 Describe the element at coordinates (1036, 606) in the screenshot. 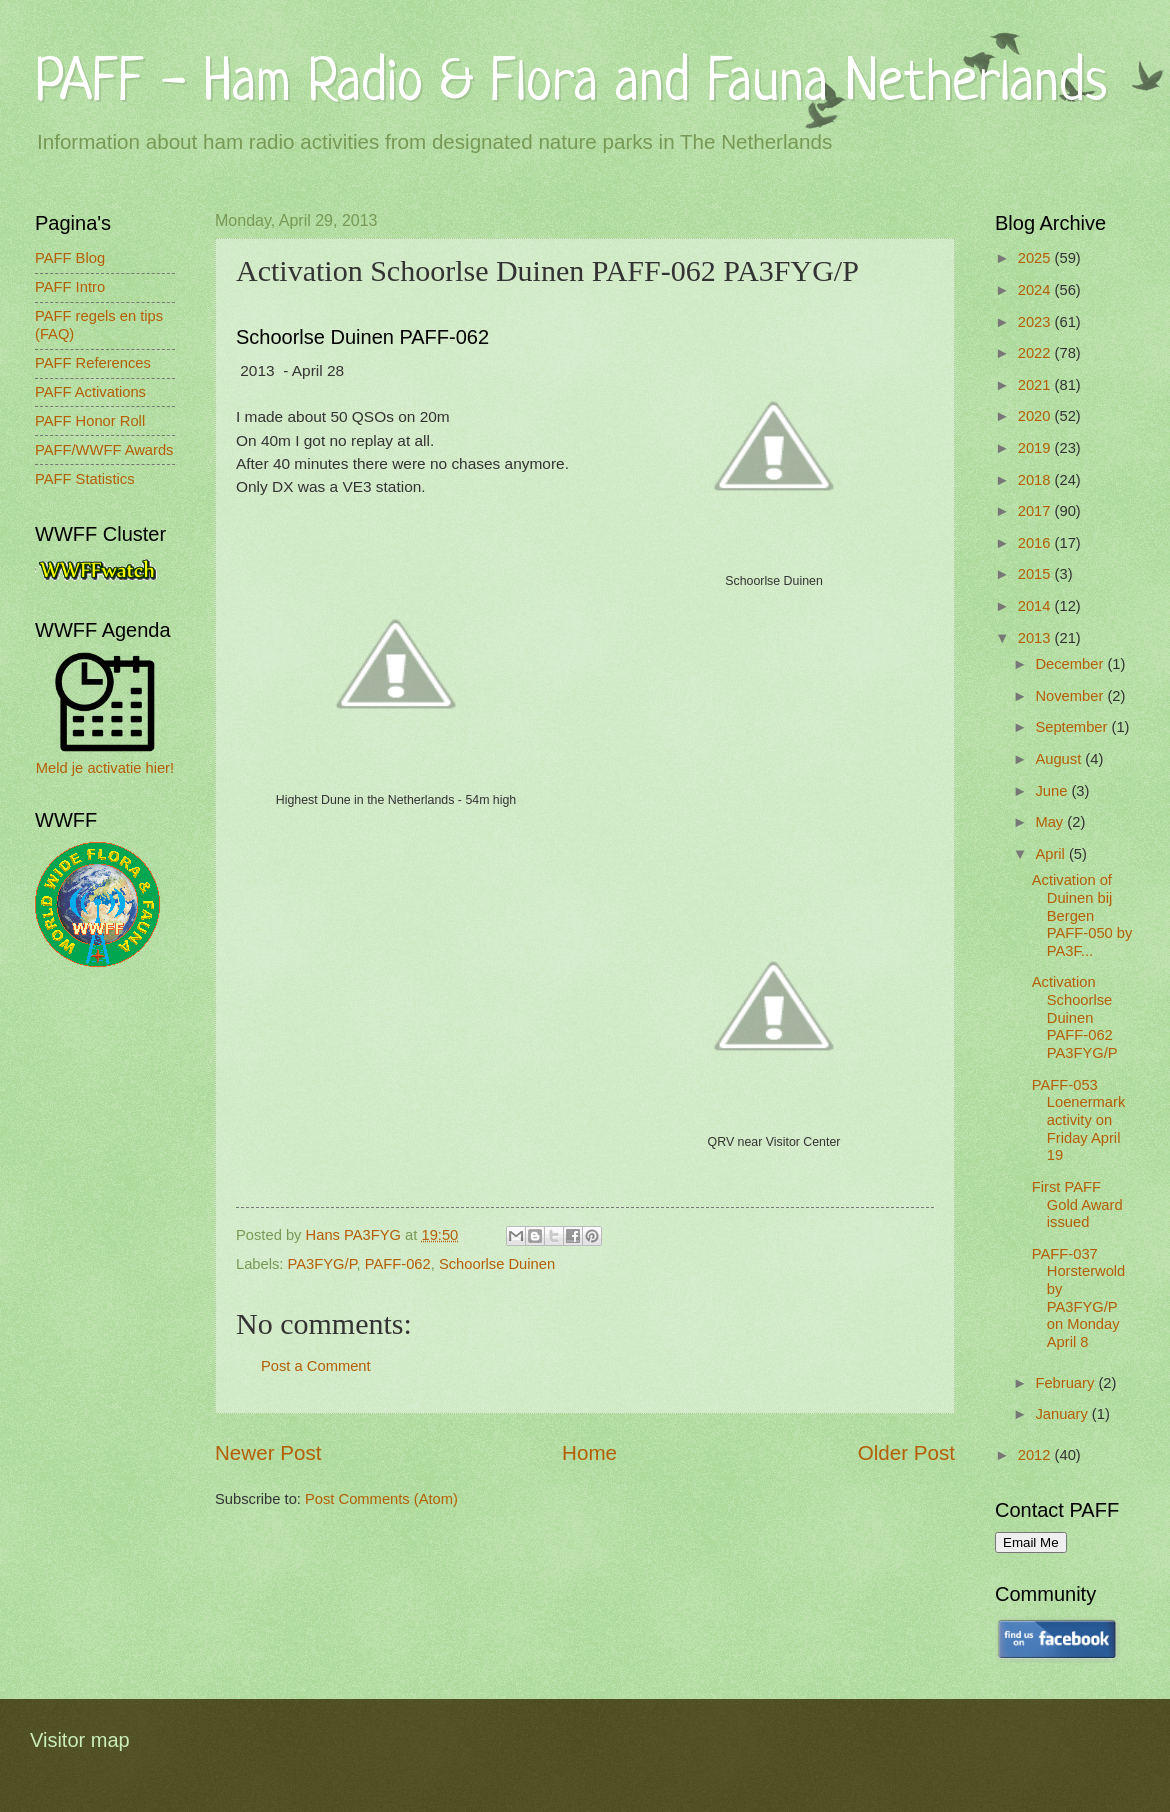

I see `2014` at that location.